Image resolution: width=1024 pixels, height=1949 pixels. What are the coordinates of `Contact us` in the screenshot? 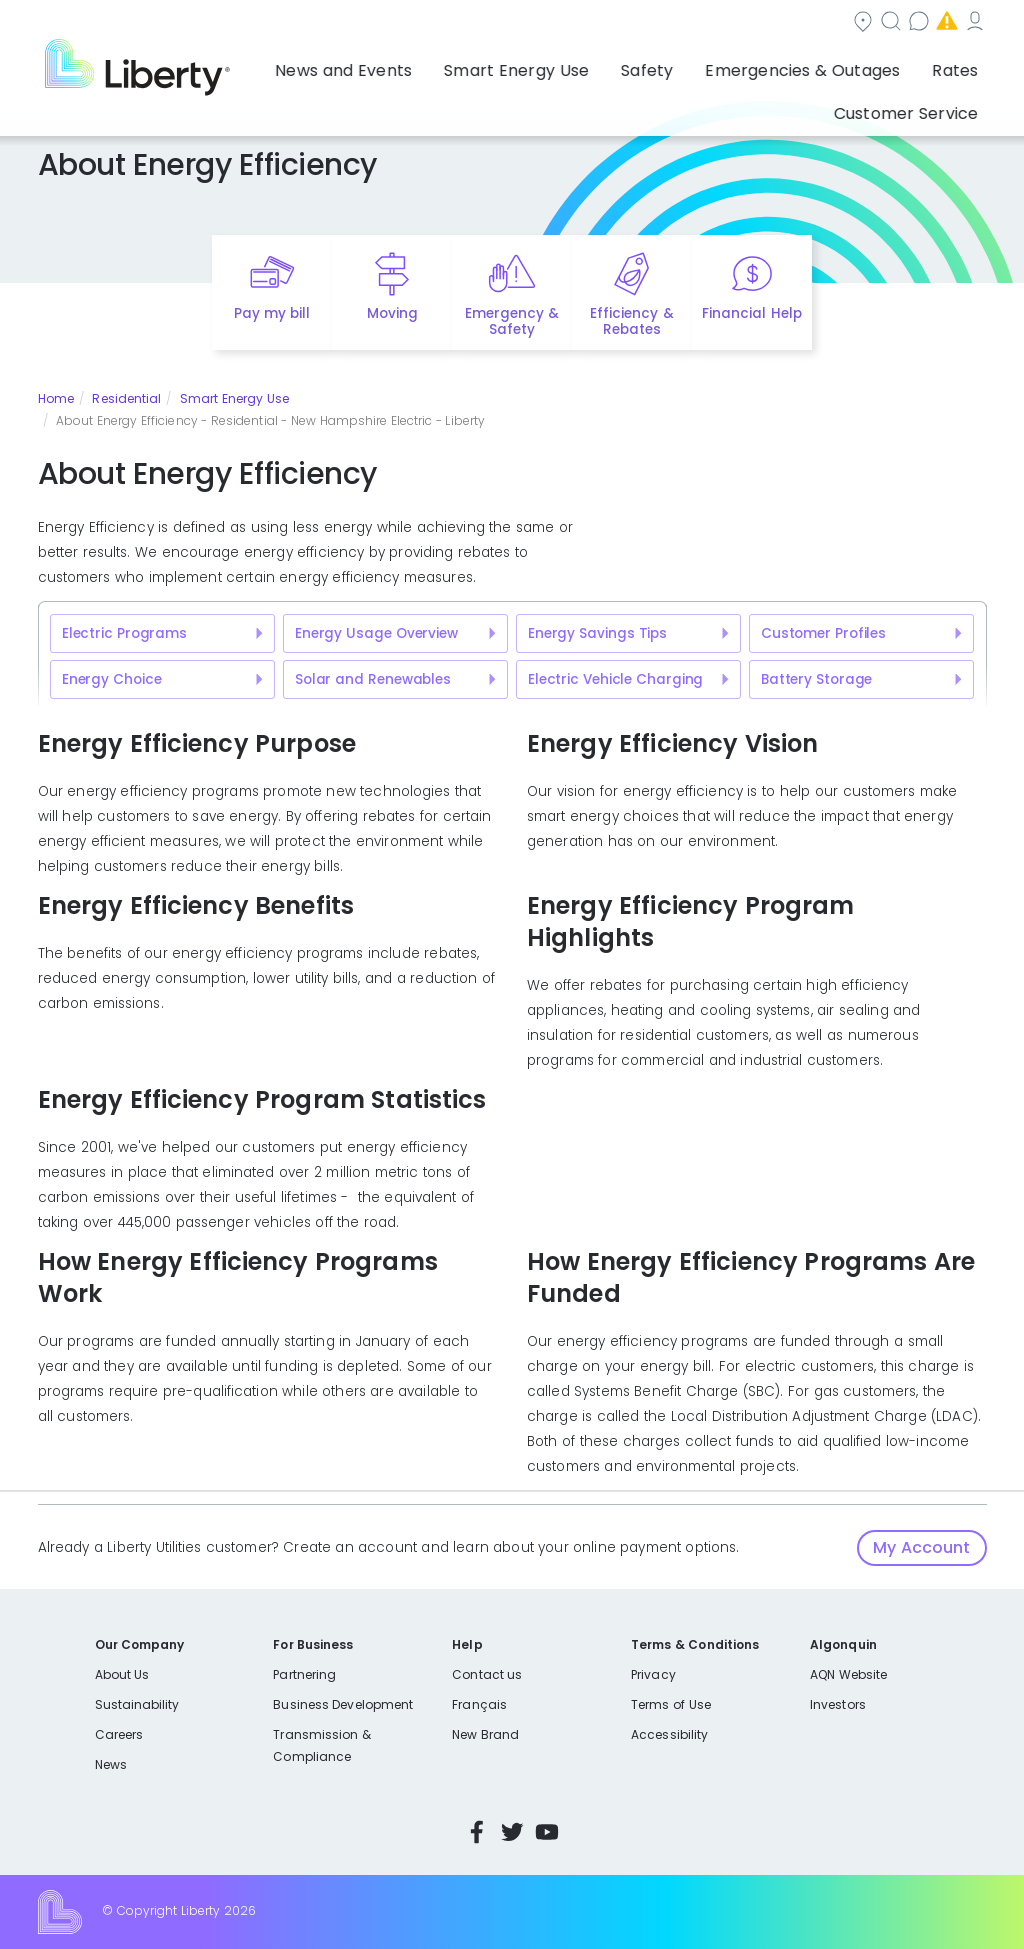 It's located at (693, 23).